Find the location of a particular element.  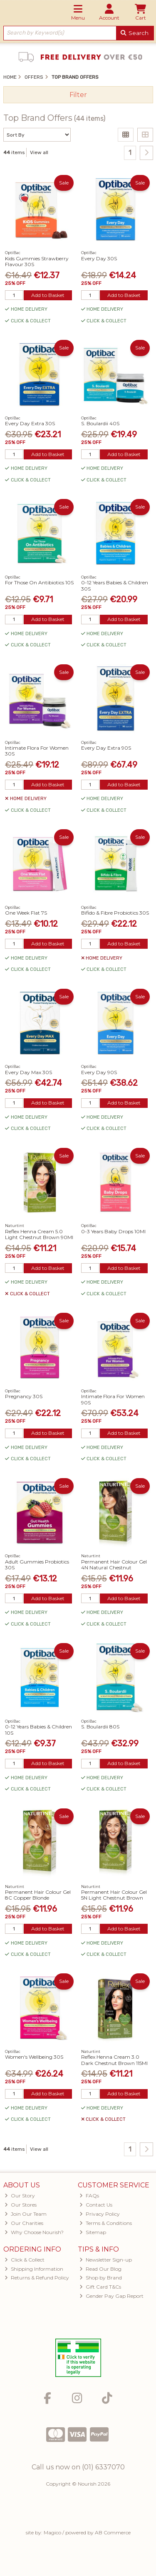

Reflex Henna Cream 5.0 Light Chestnut Brown 90Ml is located at coordinates (39, 1234).